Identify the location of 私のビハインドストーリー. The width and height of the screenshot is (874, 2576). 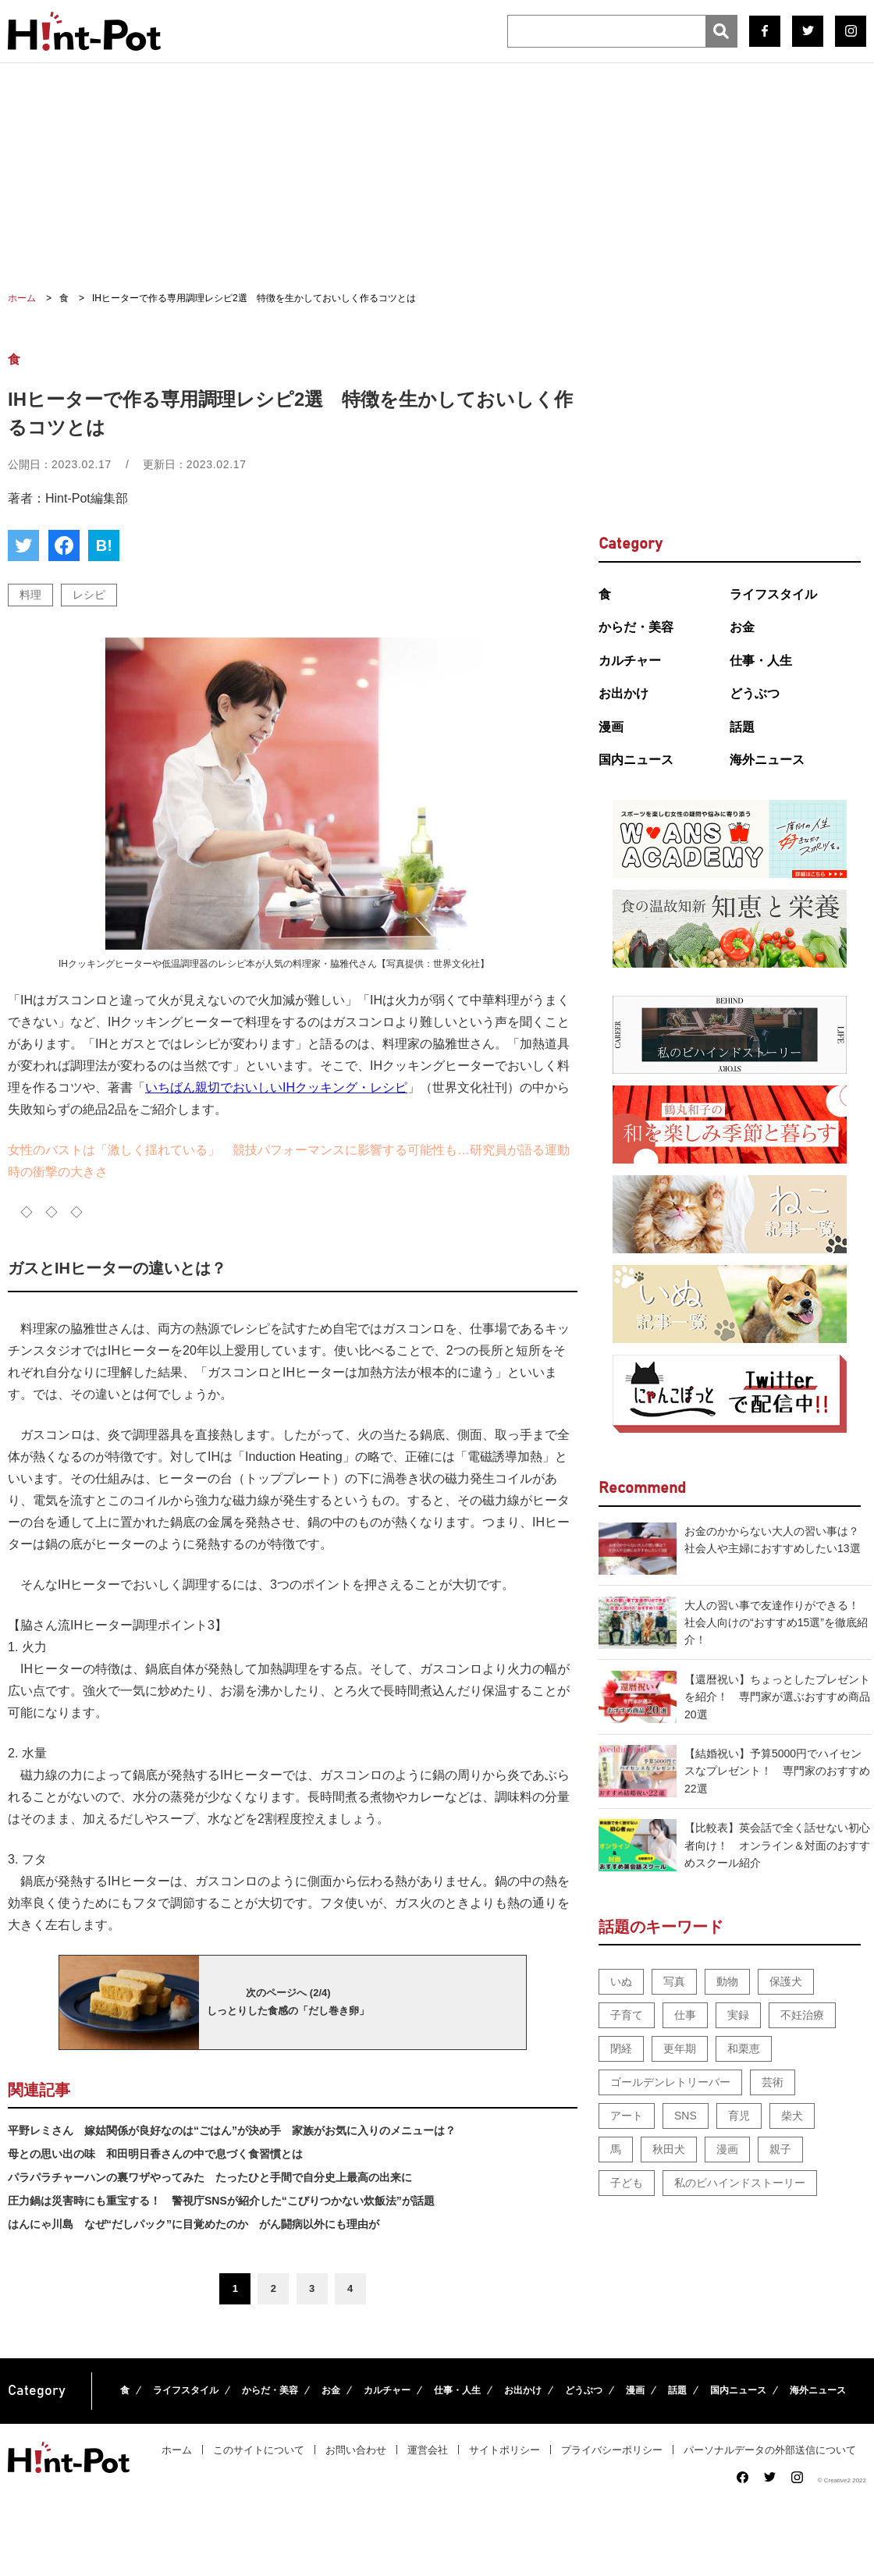
(739, 2182).